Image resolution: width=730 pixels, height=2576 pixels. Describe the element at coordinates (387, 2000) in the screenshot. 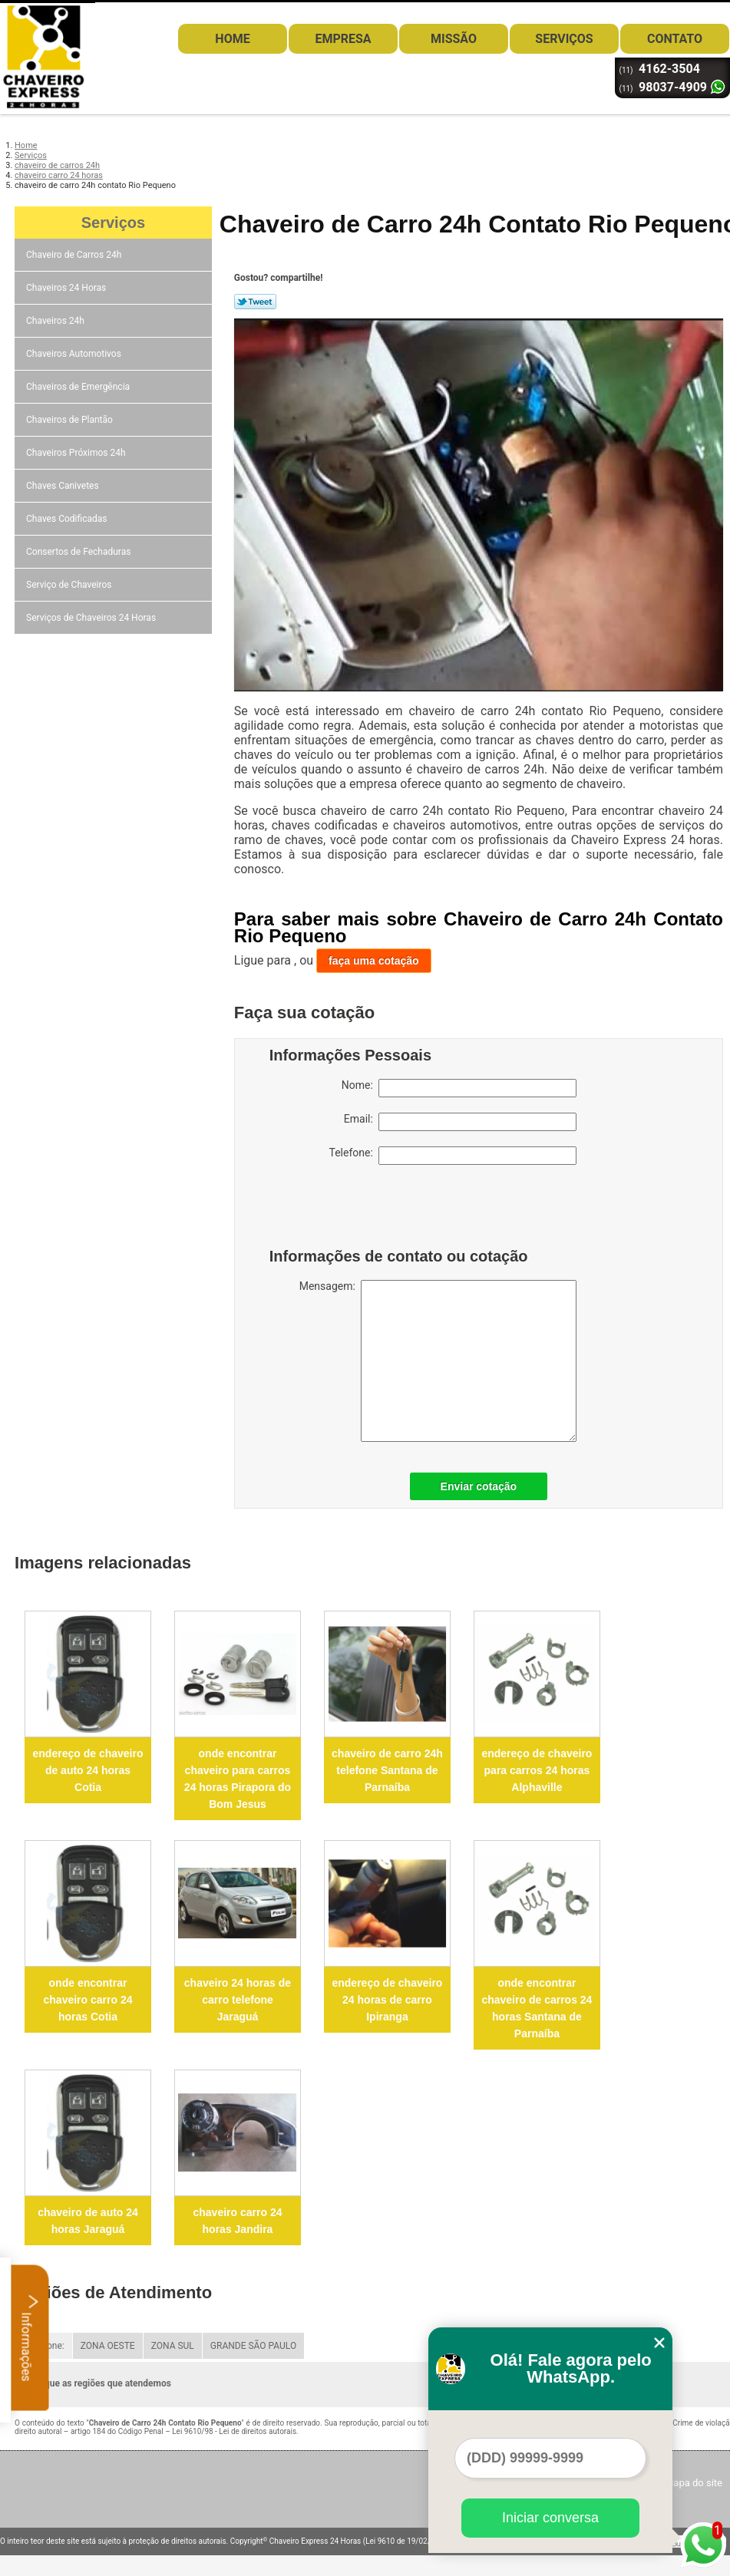

I see `endereço de chaveiro 24 horas de carro Ipiranga` at that location.